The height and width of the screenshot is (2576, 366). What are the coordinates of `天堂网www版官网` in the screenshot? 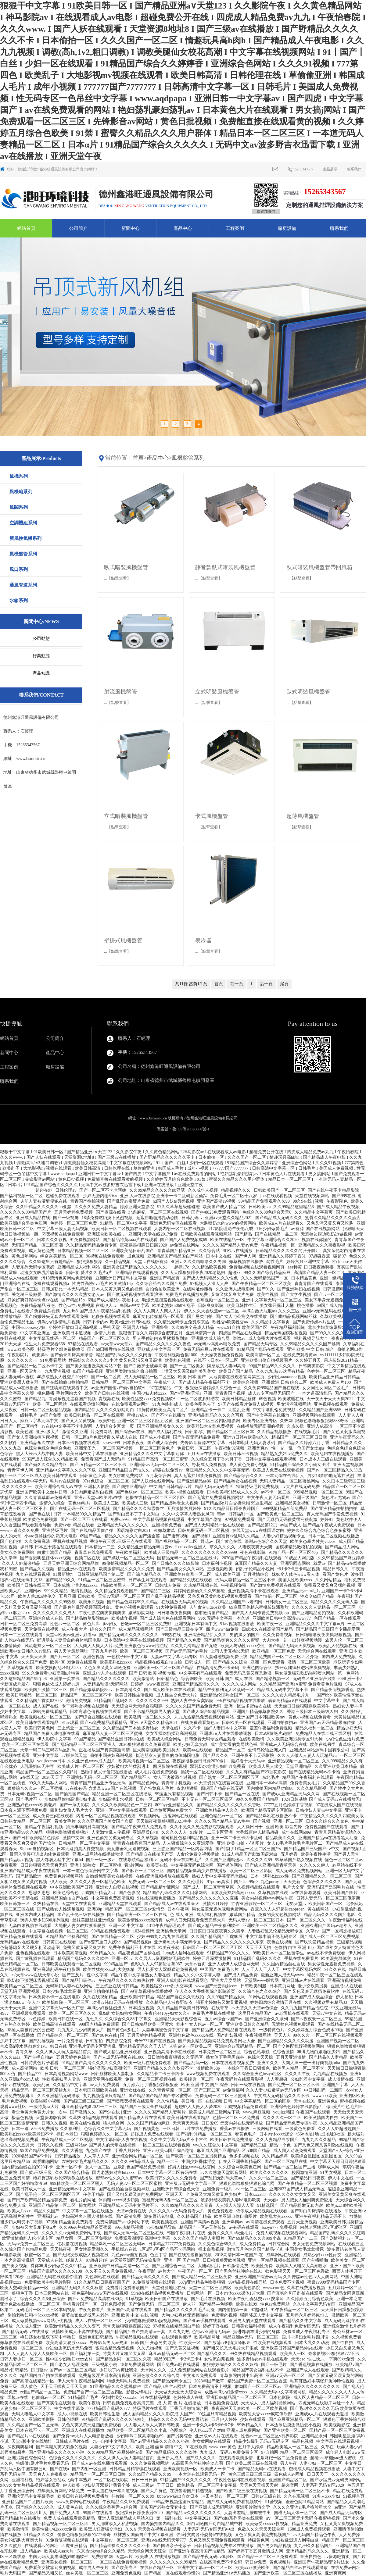 It's located at (262, 1980).